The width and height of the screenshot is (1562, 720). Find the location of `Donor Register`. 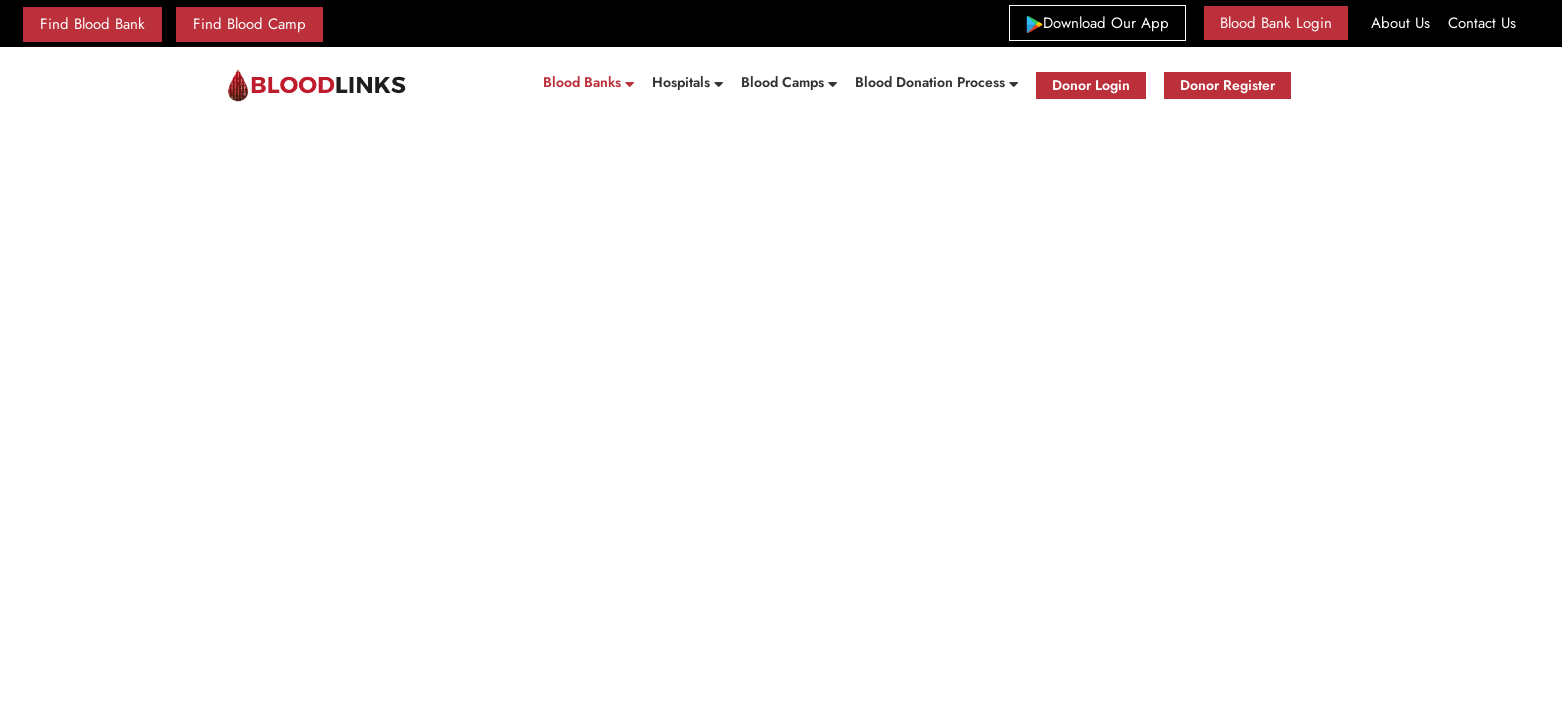

Donor Register is located at coordinates (1227, 85).